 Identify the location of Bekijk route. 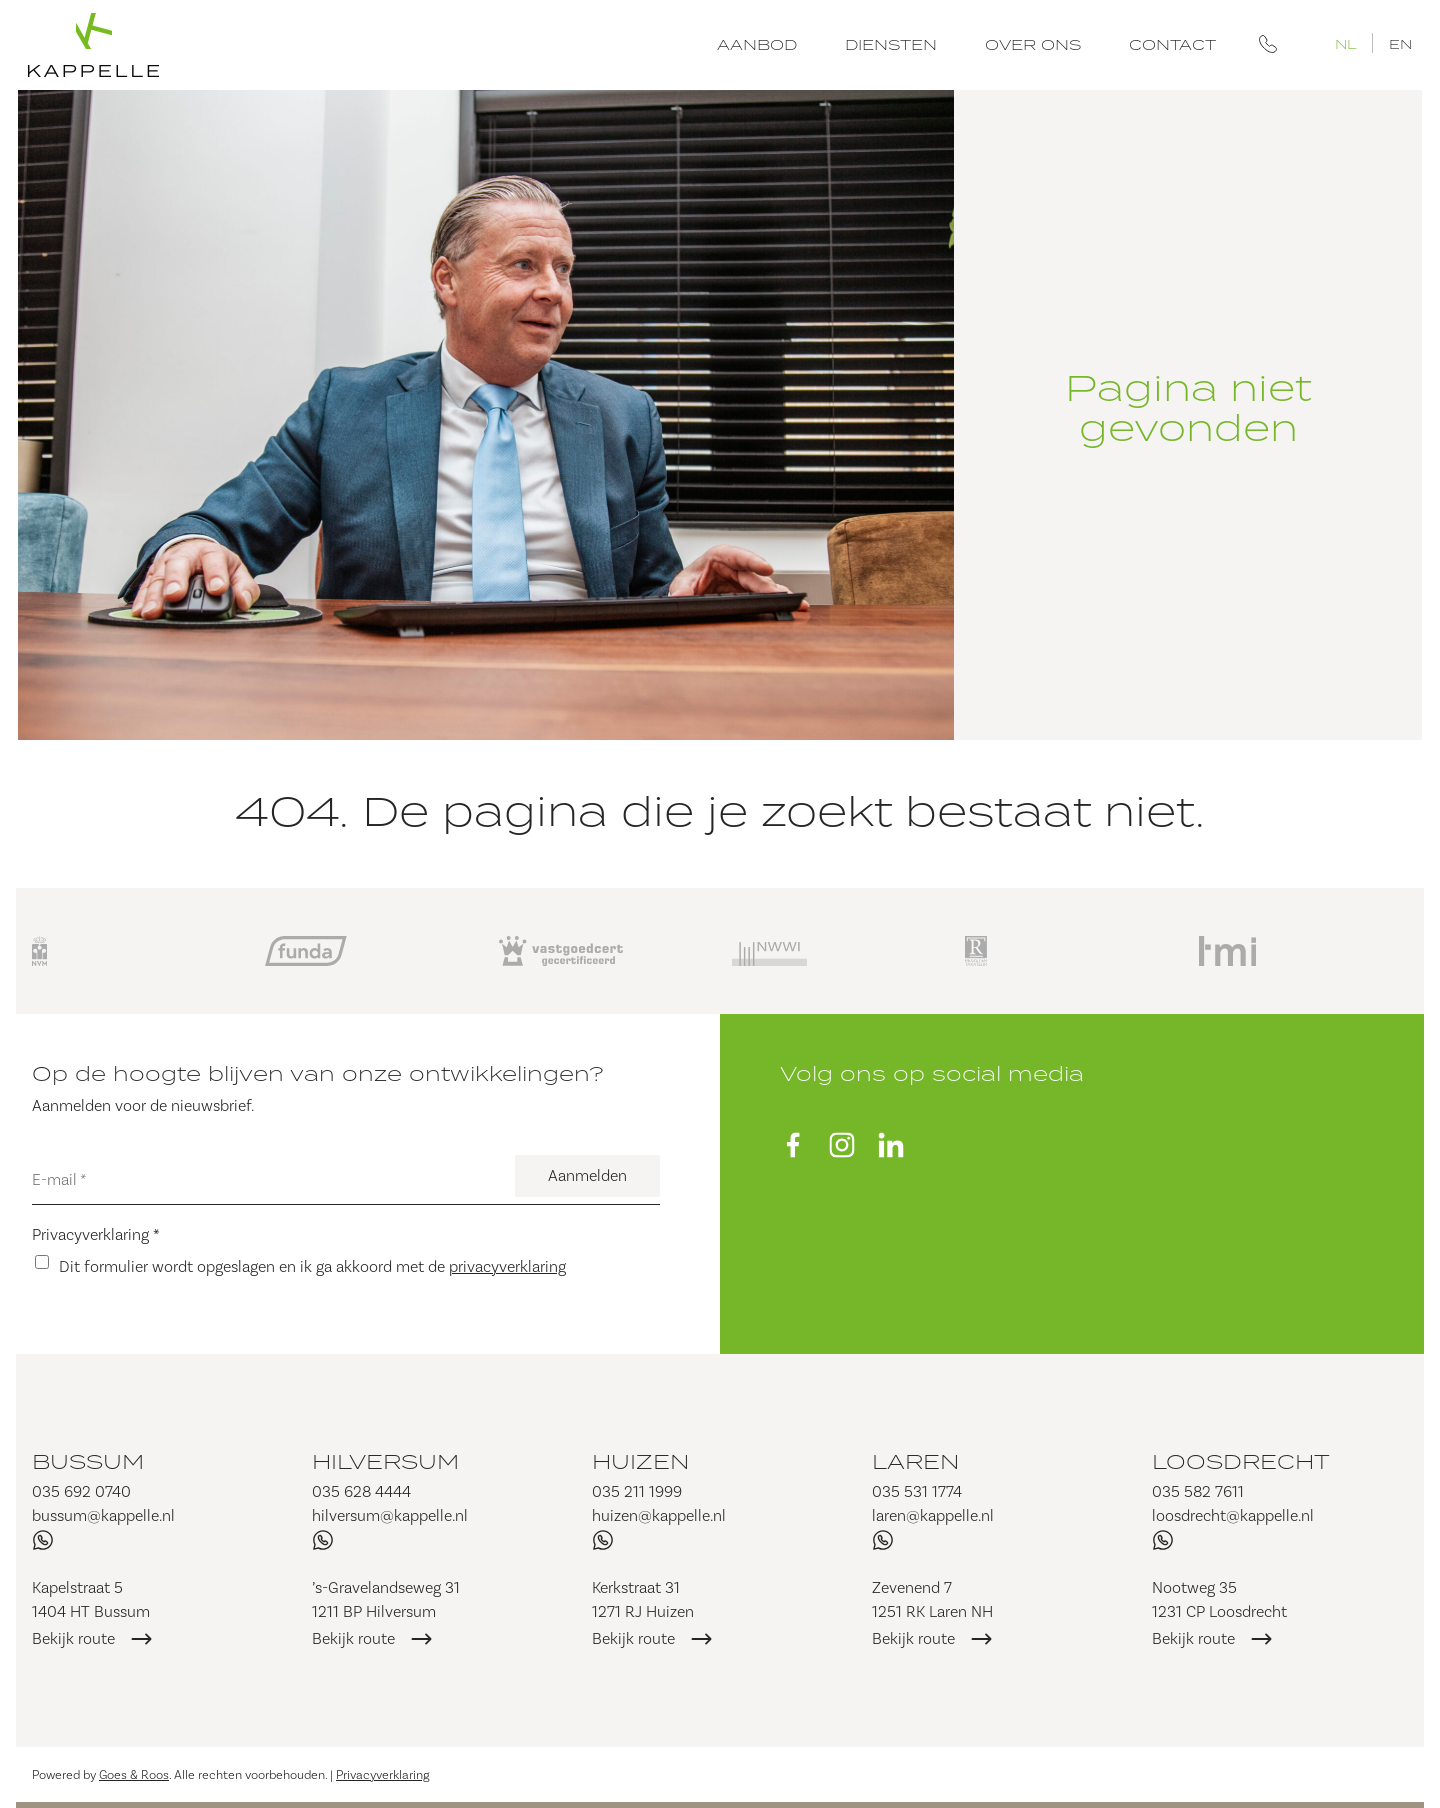
(73, 1638).